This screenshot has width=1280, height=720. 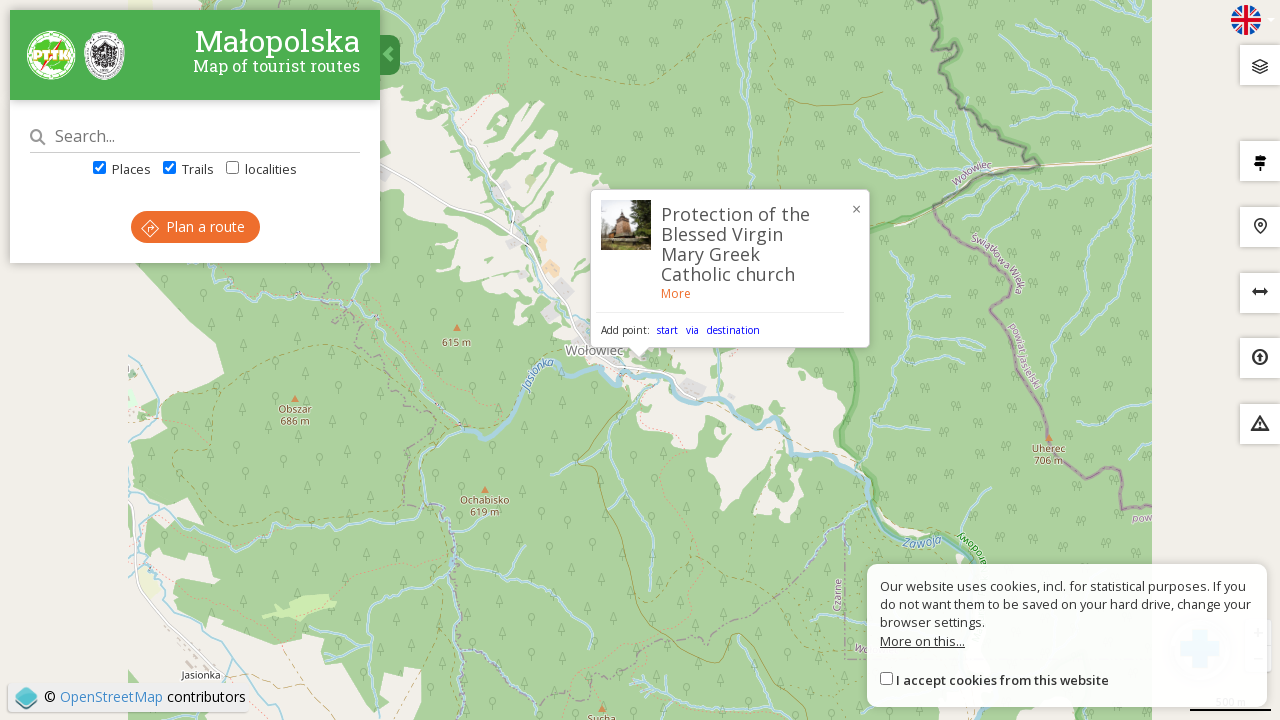 I want to click on More, so click(x=676, y=293).